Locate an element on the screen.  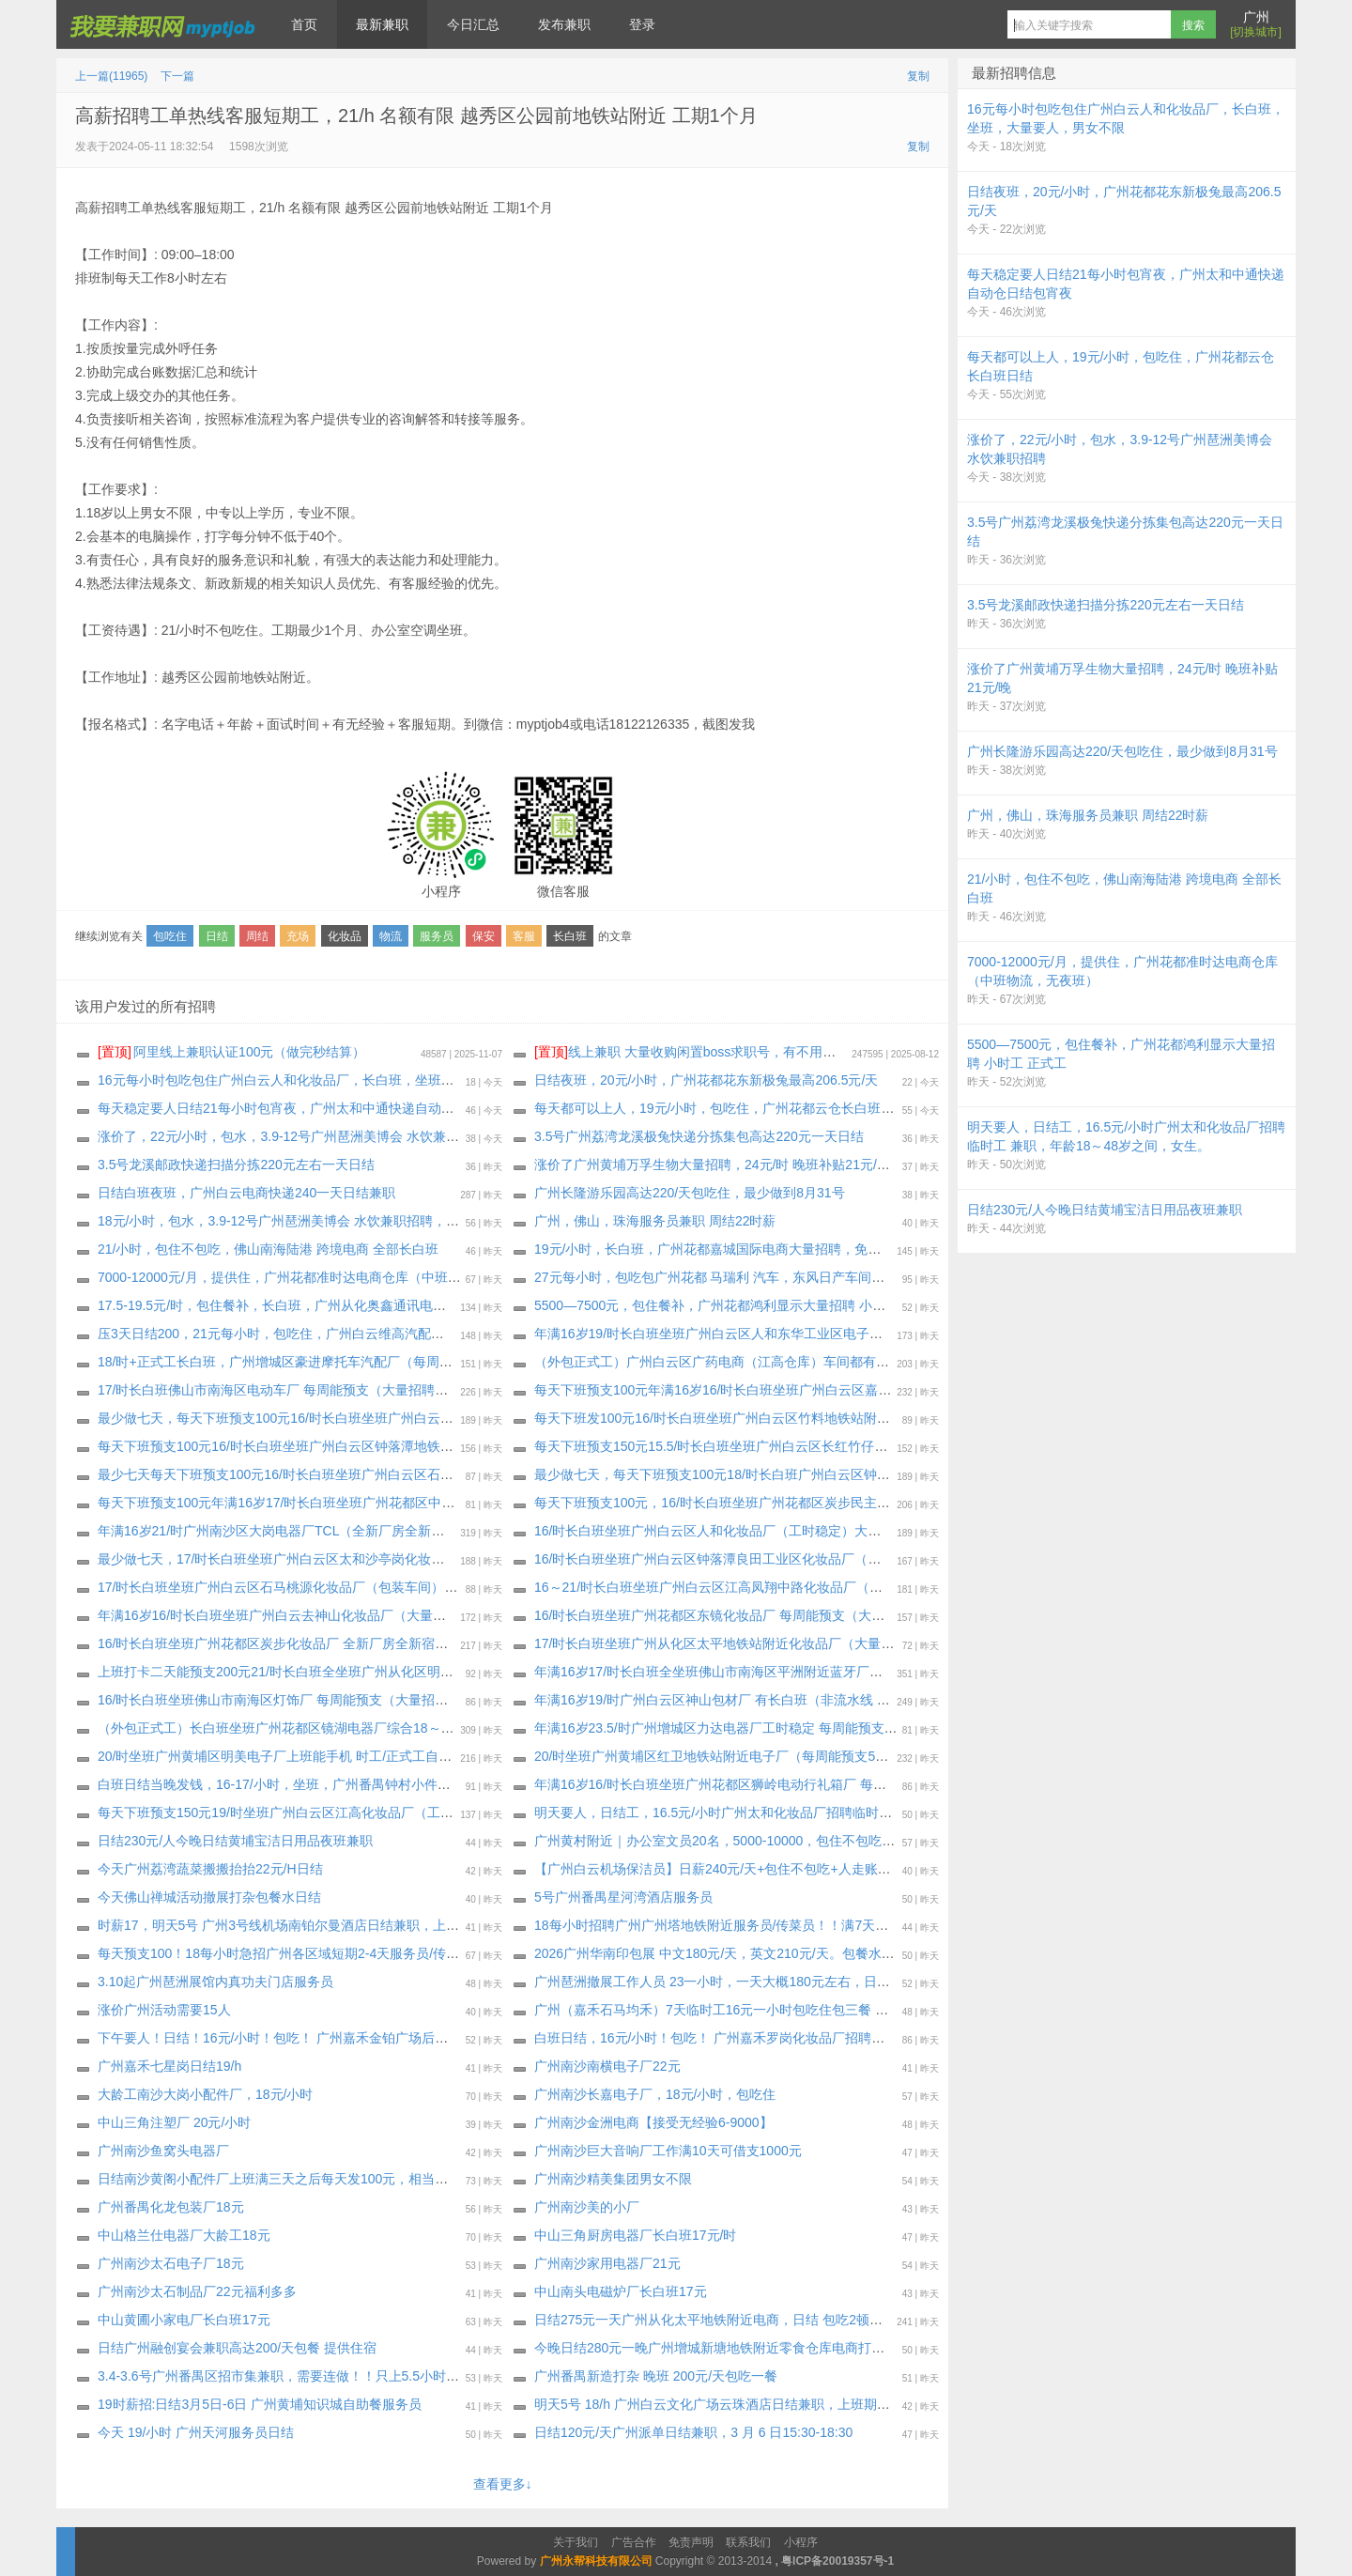
17.5-19.5元/时，包住餐补，长白班，广州从化奥鑫通讯电子厂，继续招聘纯小时工 is located at coordinates (337, 1305).